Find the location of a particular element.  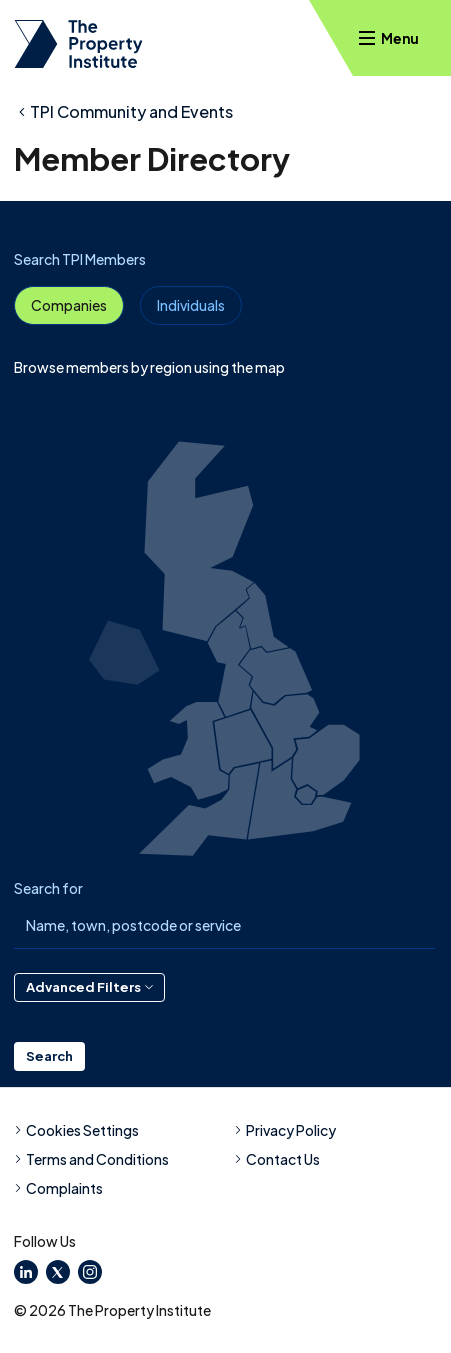

Individuals is located at coordinates (191, 305).